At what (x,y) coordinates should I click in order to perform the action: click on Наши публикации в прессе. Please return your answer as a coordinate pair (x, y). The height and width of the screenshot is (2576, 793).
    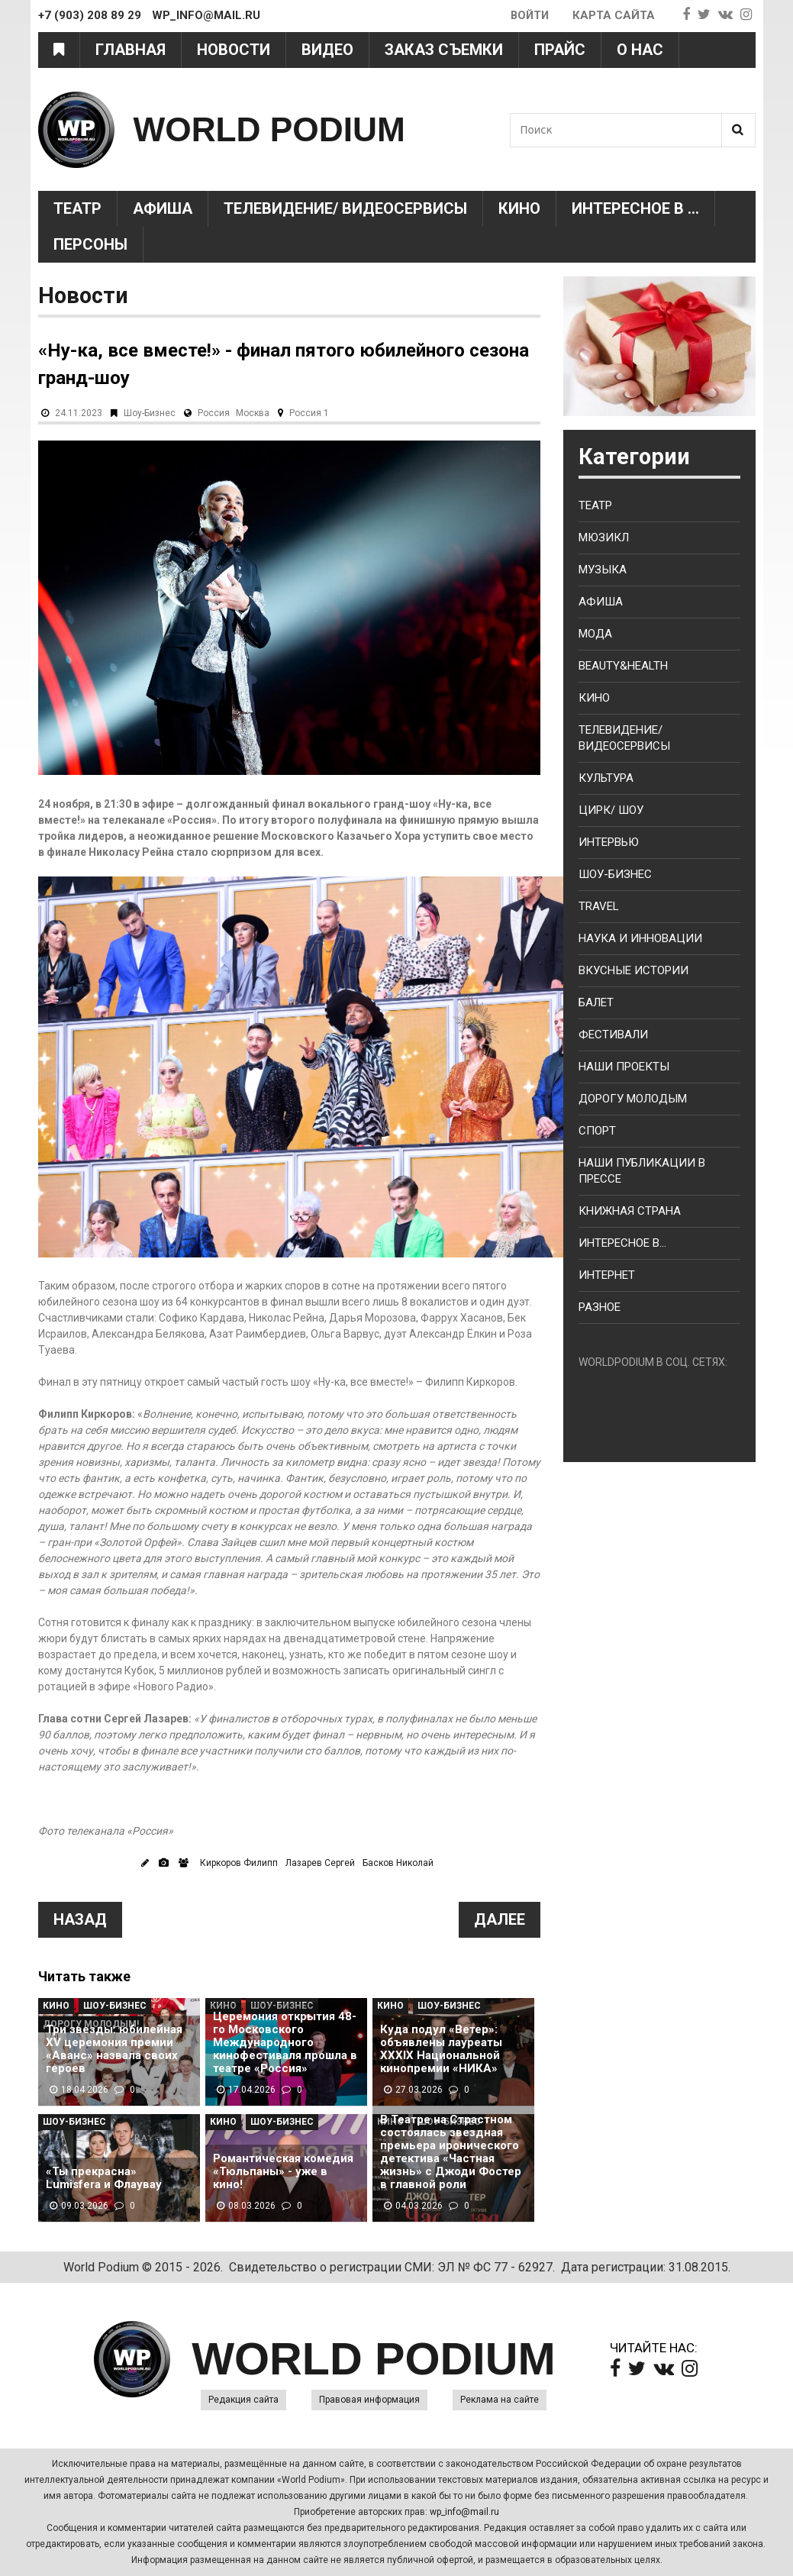
    Looking at the image, I should click on (642, 1171).